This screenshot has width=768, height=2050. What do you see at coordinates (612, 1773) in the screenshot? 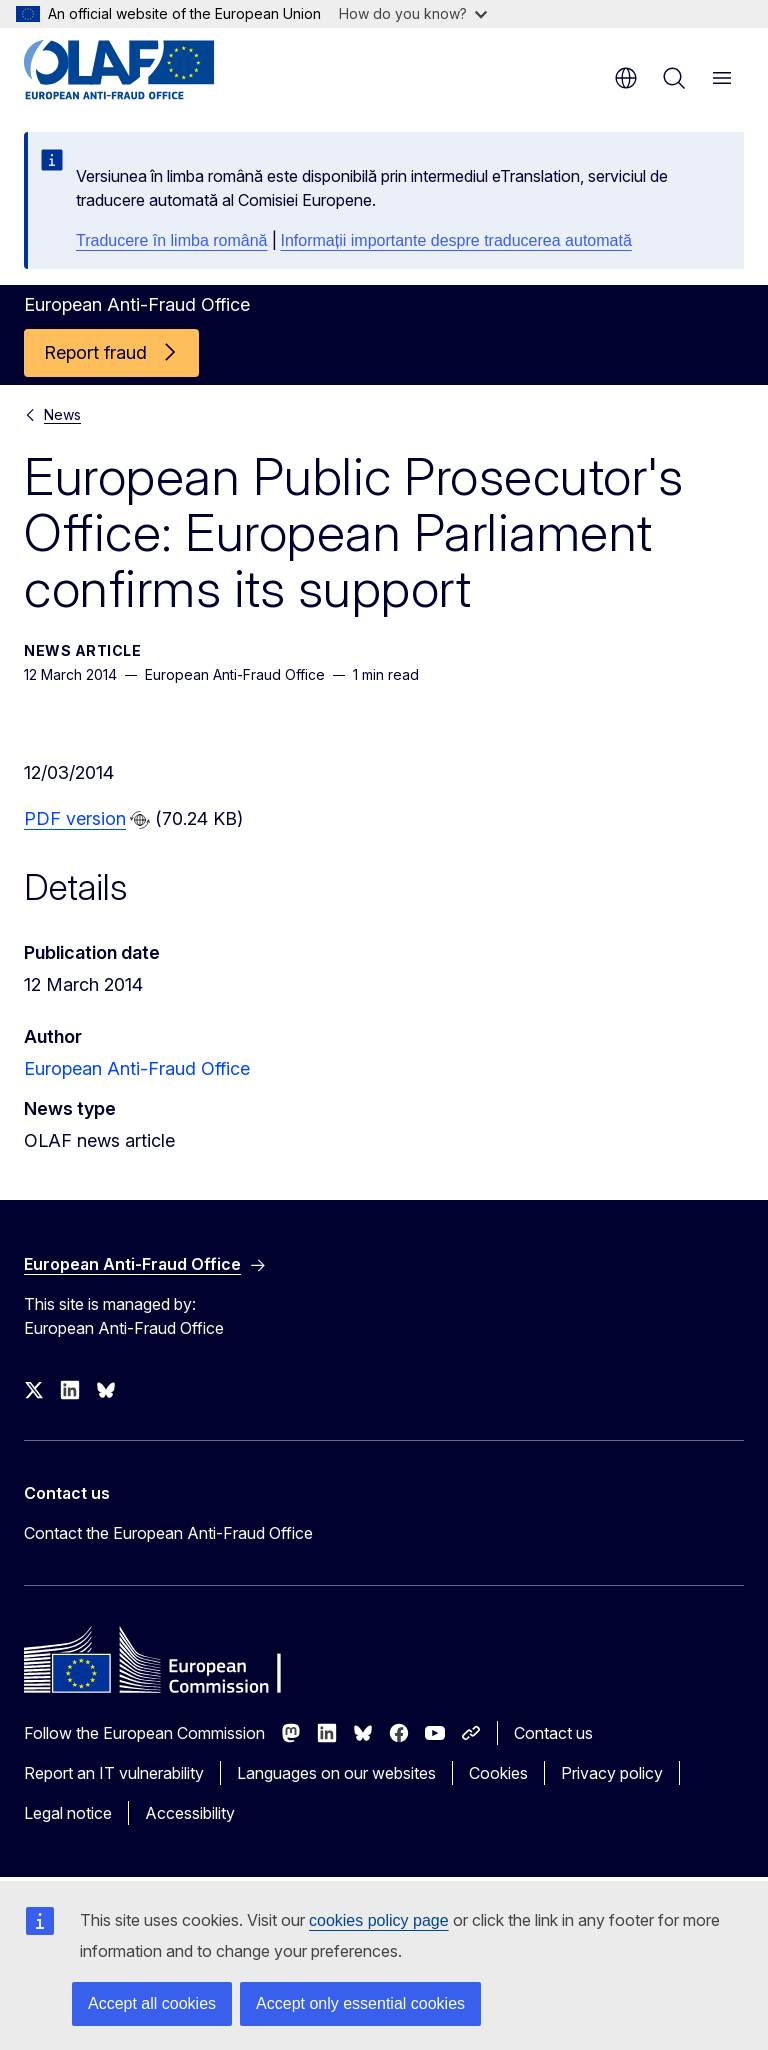
I see `Privacy policy` at bounding box center [612, 1773].